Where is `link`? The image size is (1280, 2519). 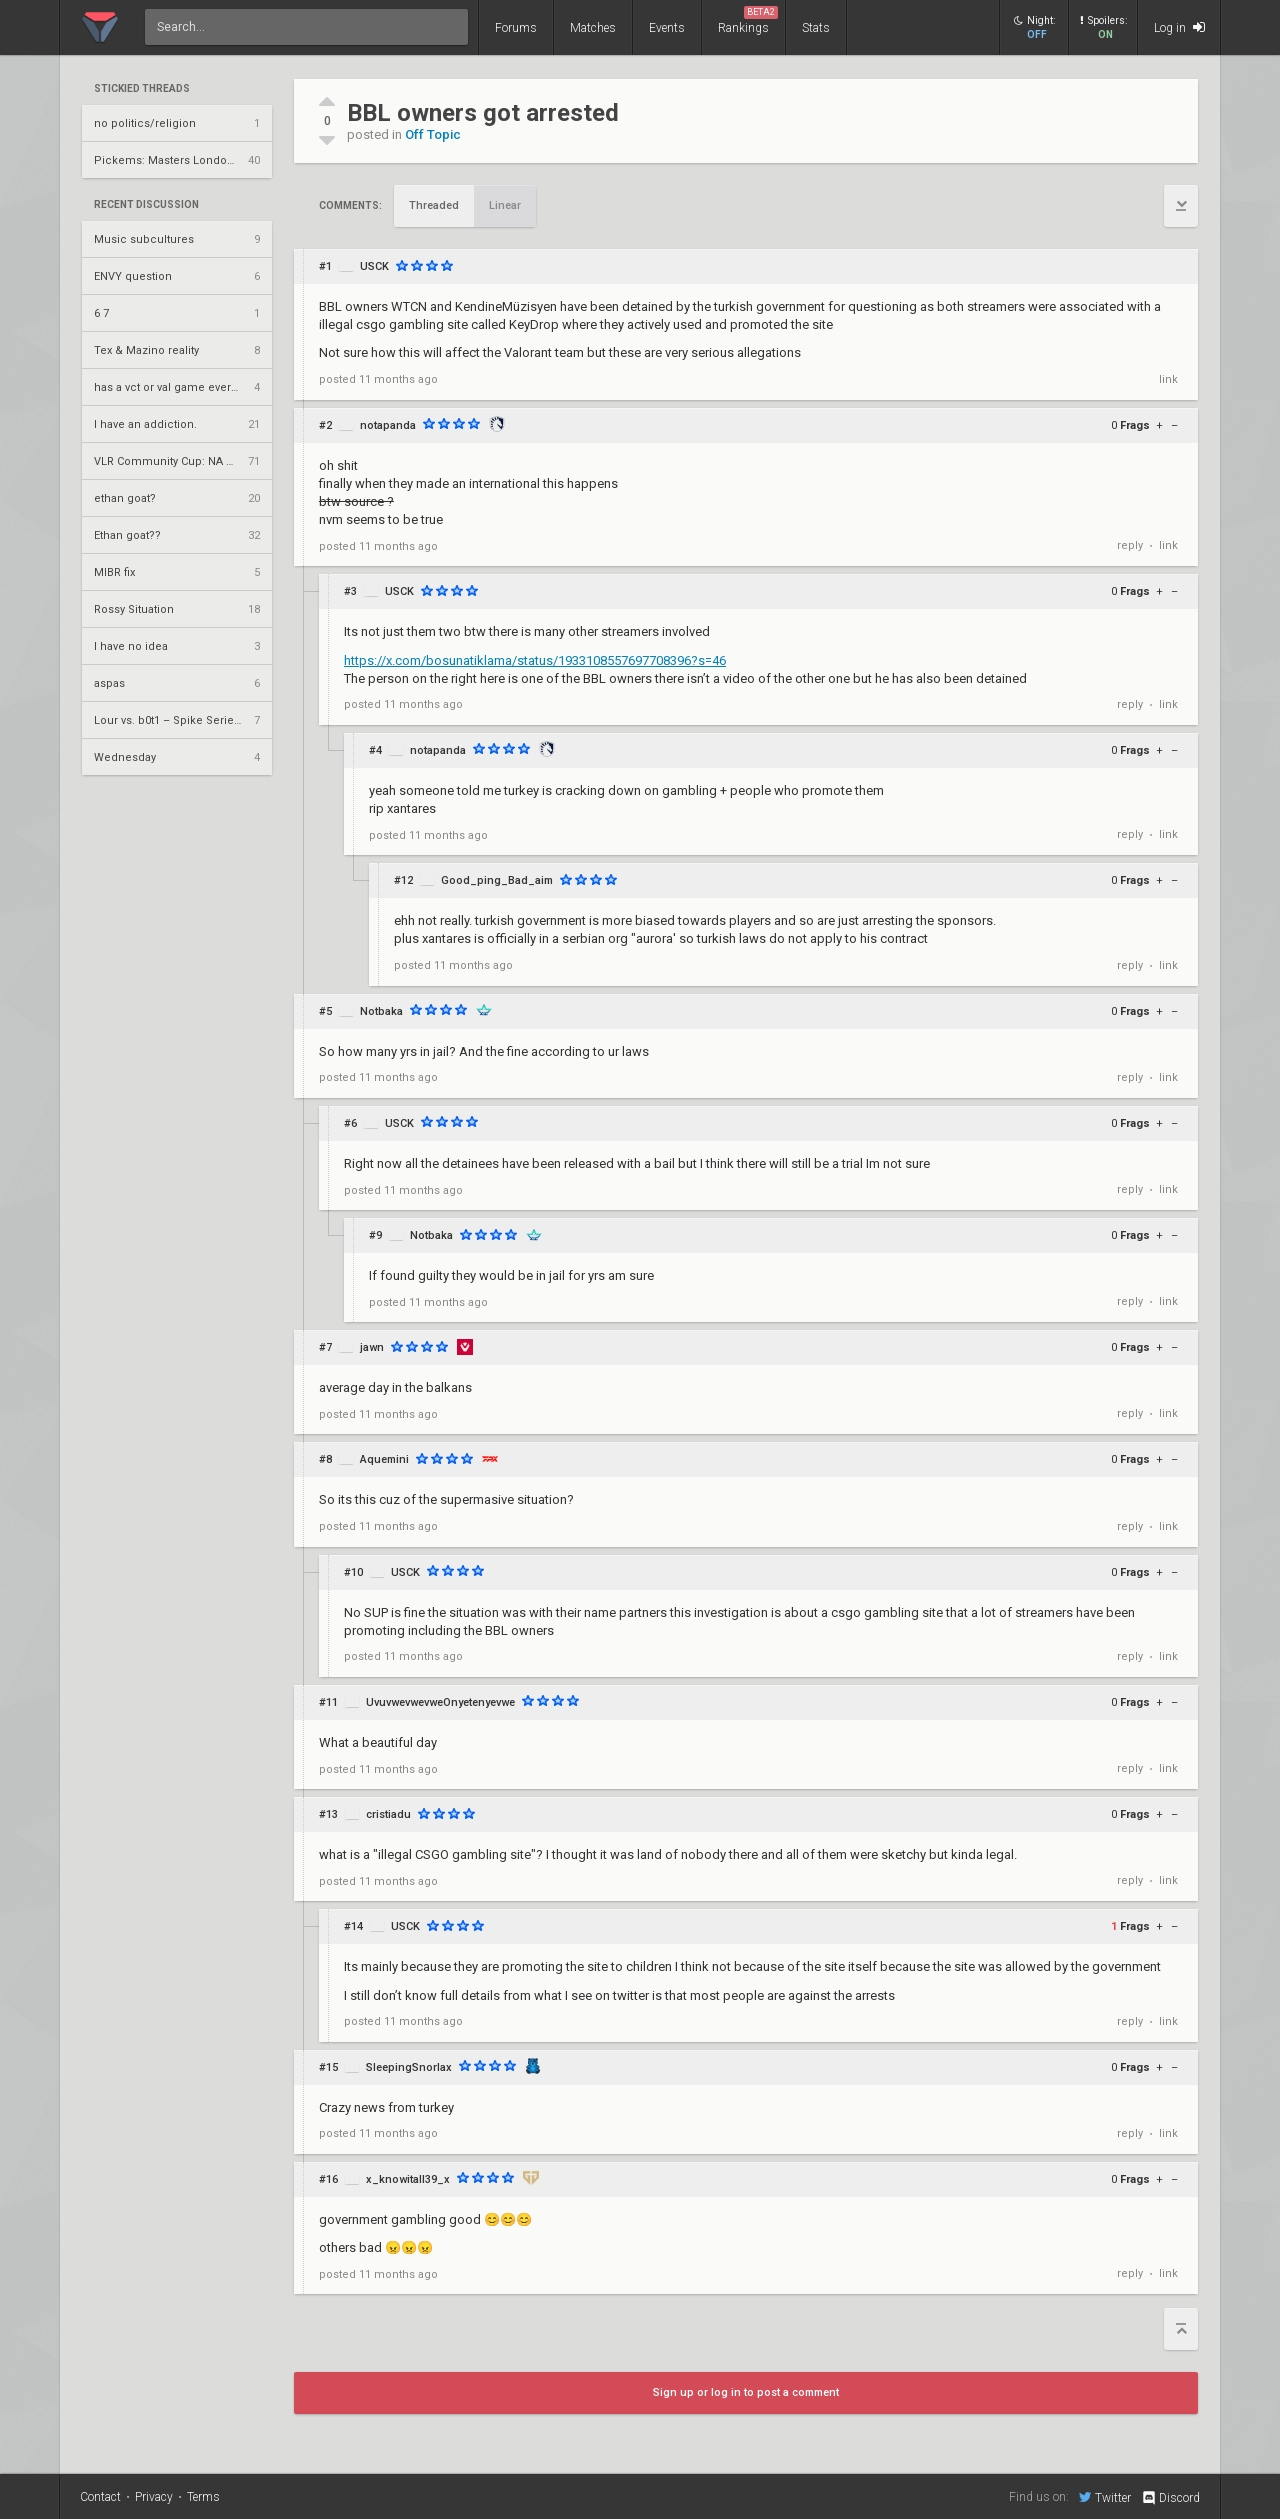 link is located at coordinates (1168, 379).